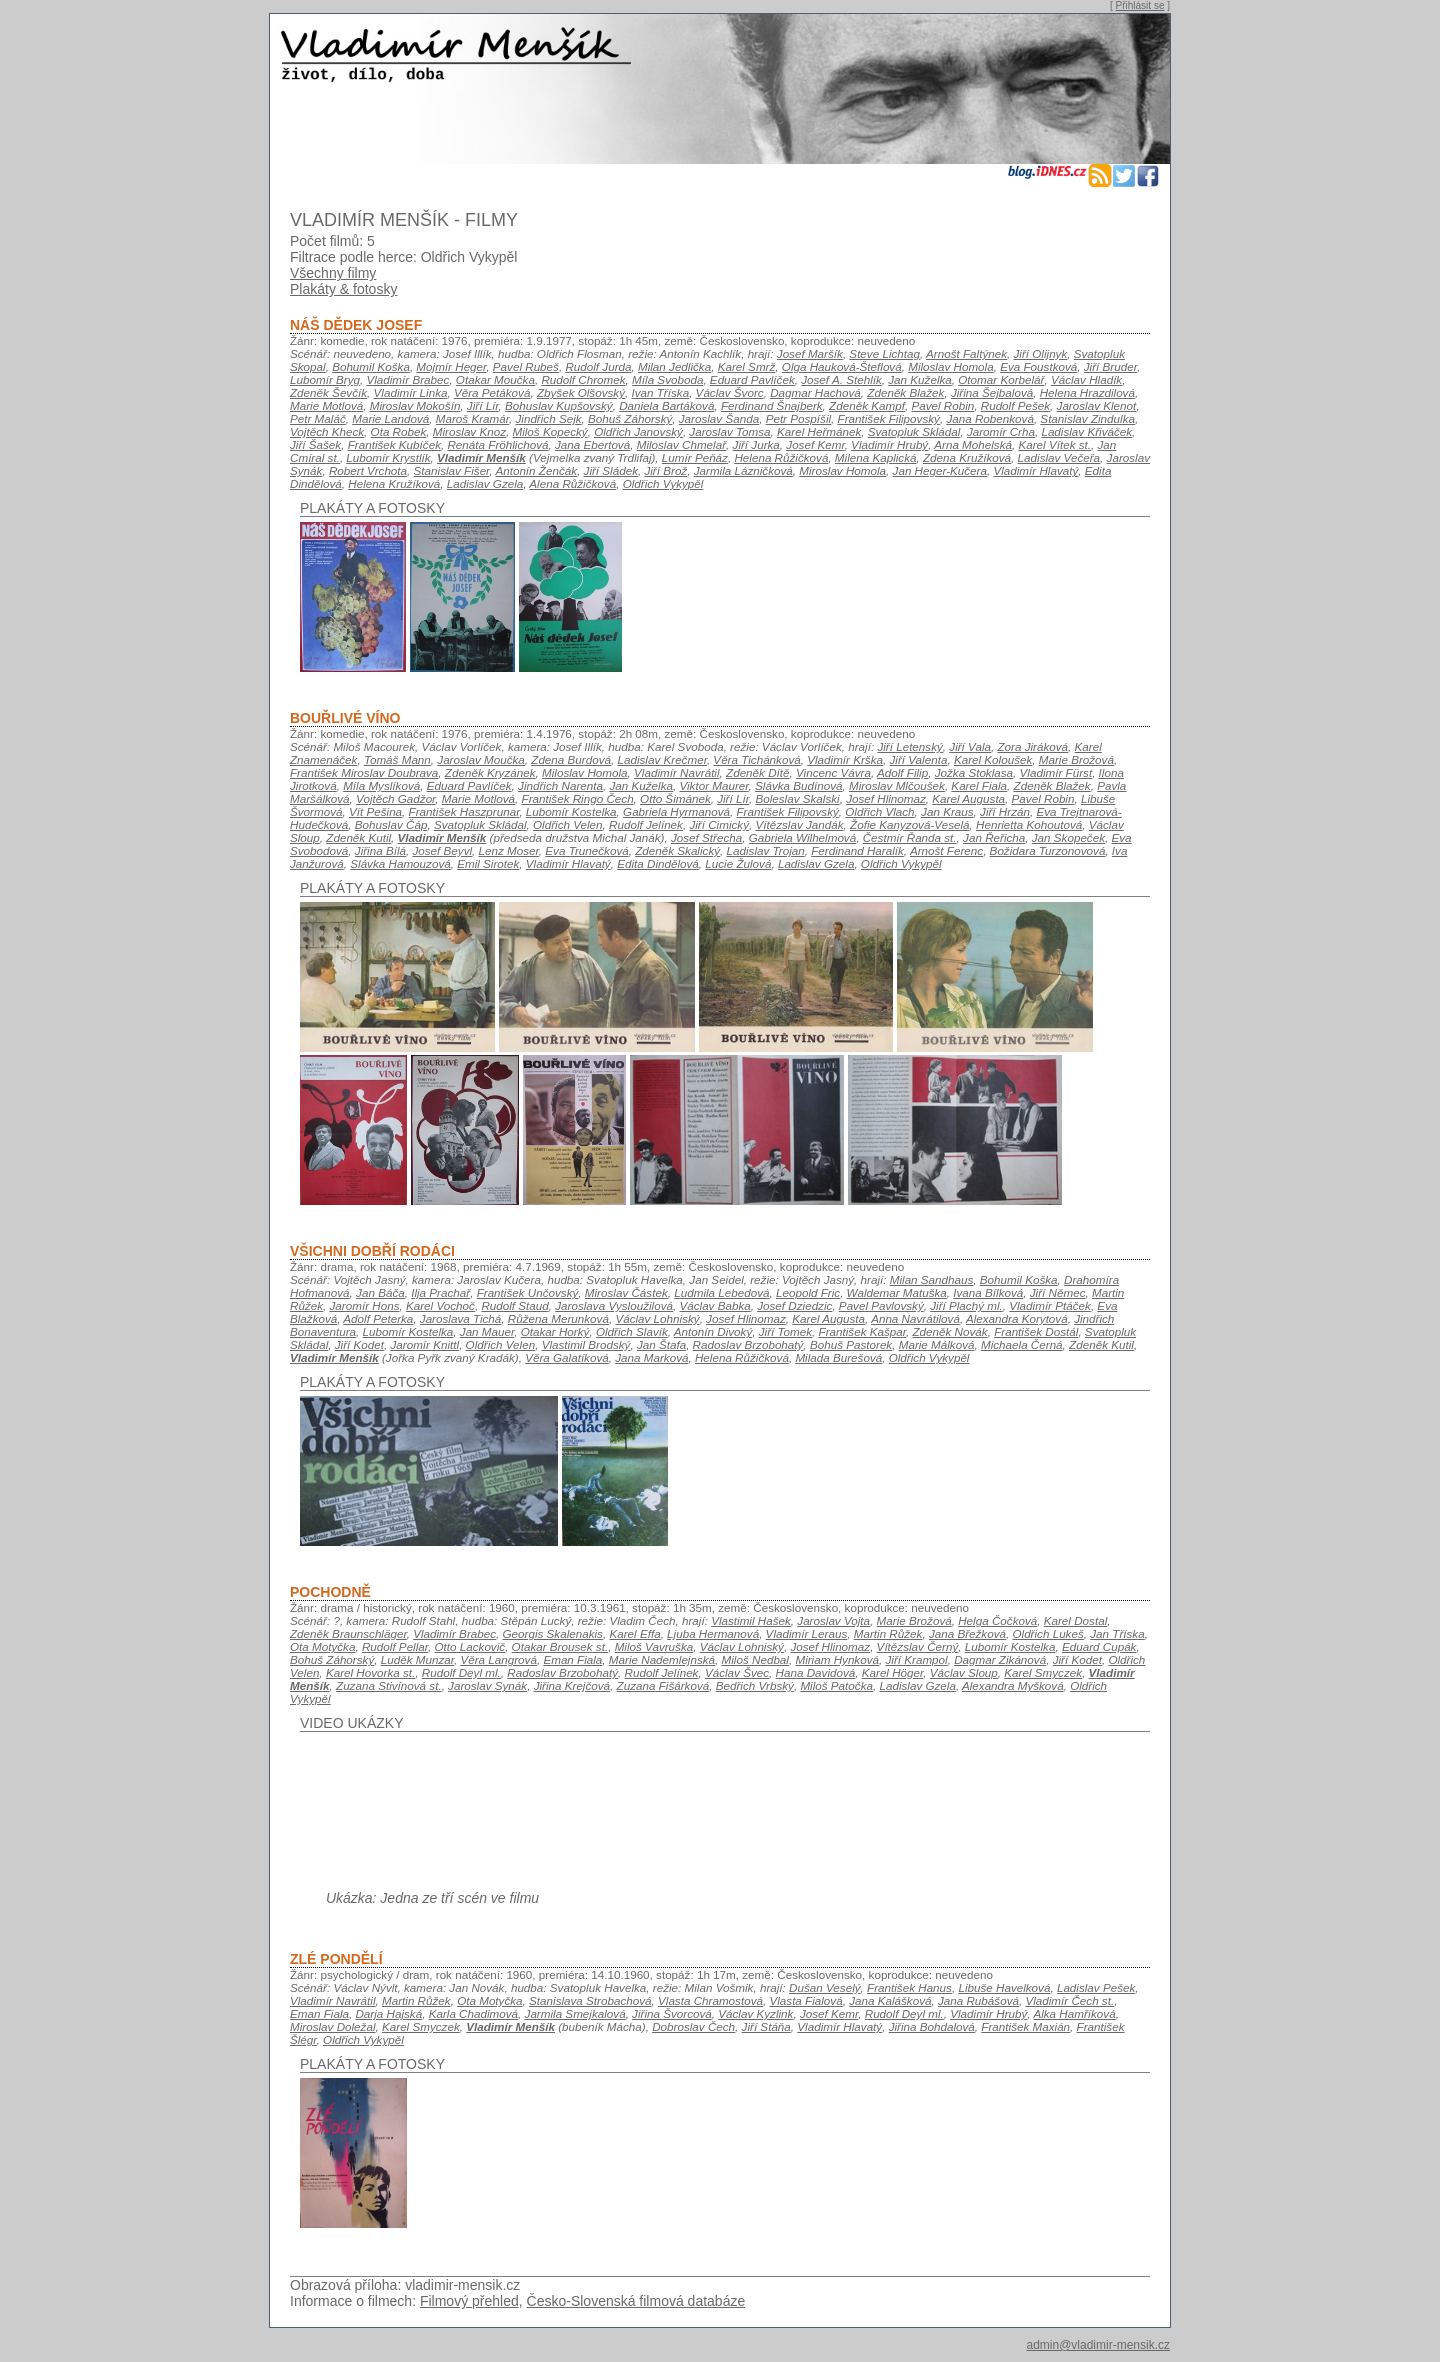 The height and width of the screenshot is (2362, 1440). What do you see at coordinates (867, 405) in the screenshot?
I see `Zdeněk Kampf` at bounding box center [867, 405].